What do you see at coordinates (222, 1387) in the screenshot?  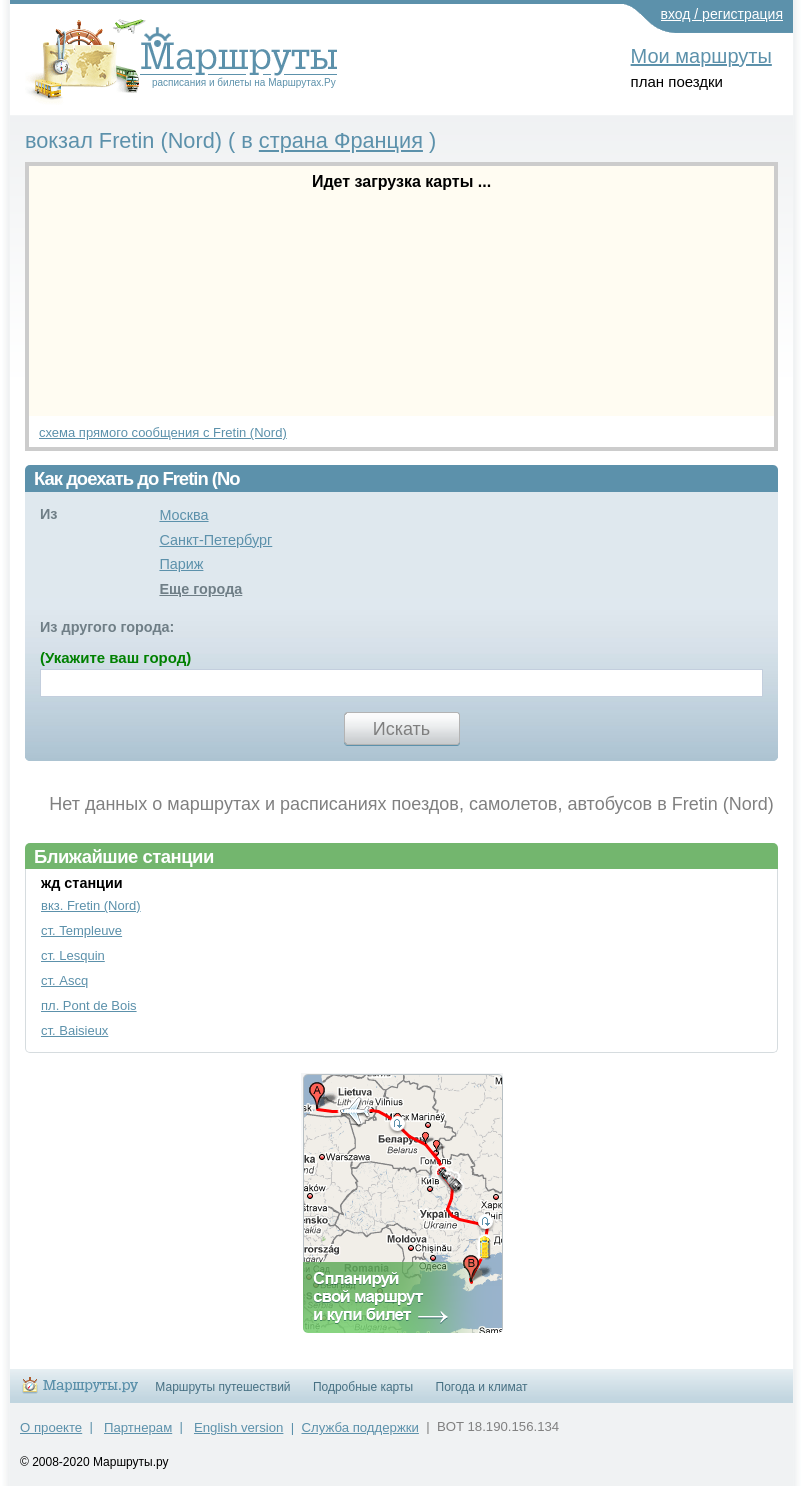 I see `Маршруты путешествий` at bounding box center [222, 1387].